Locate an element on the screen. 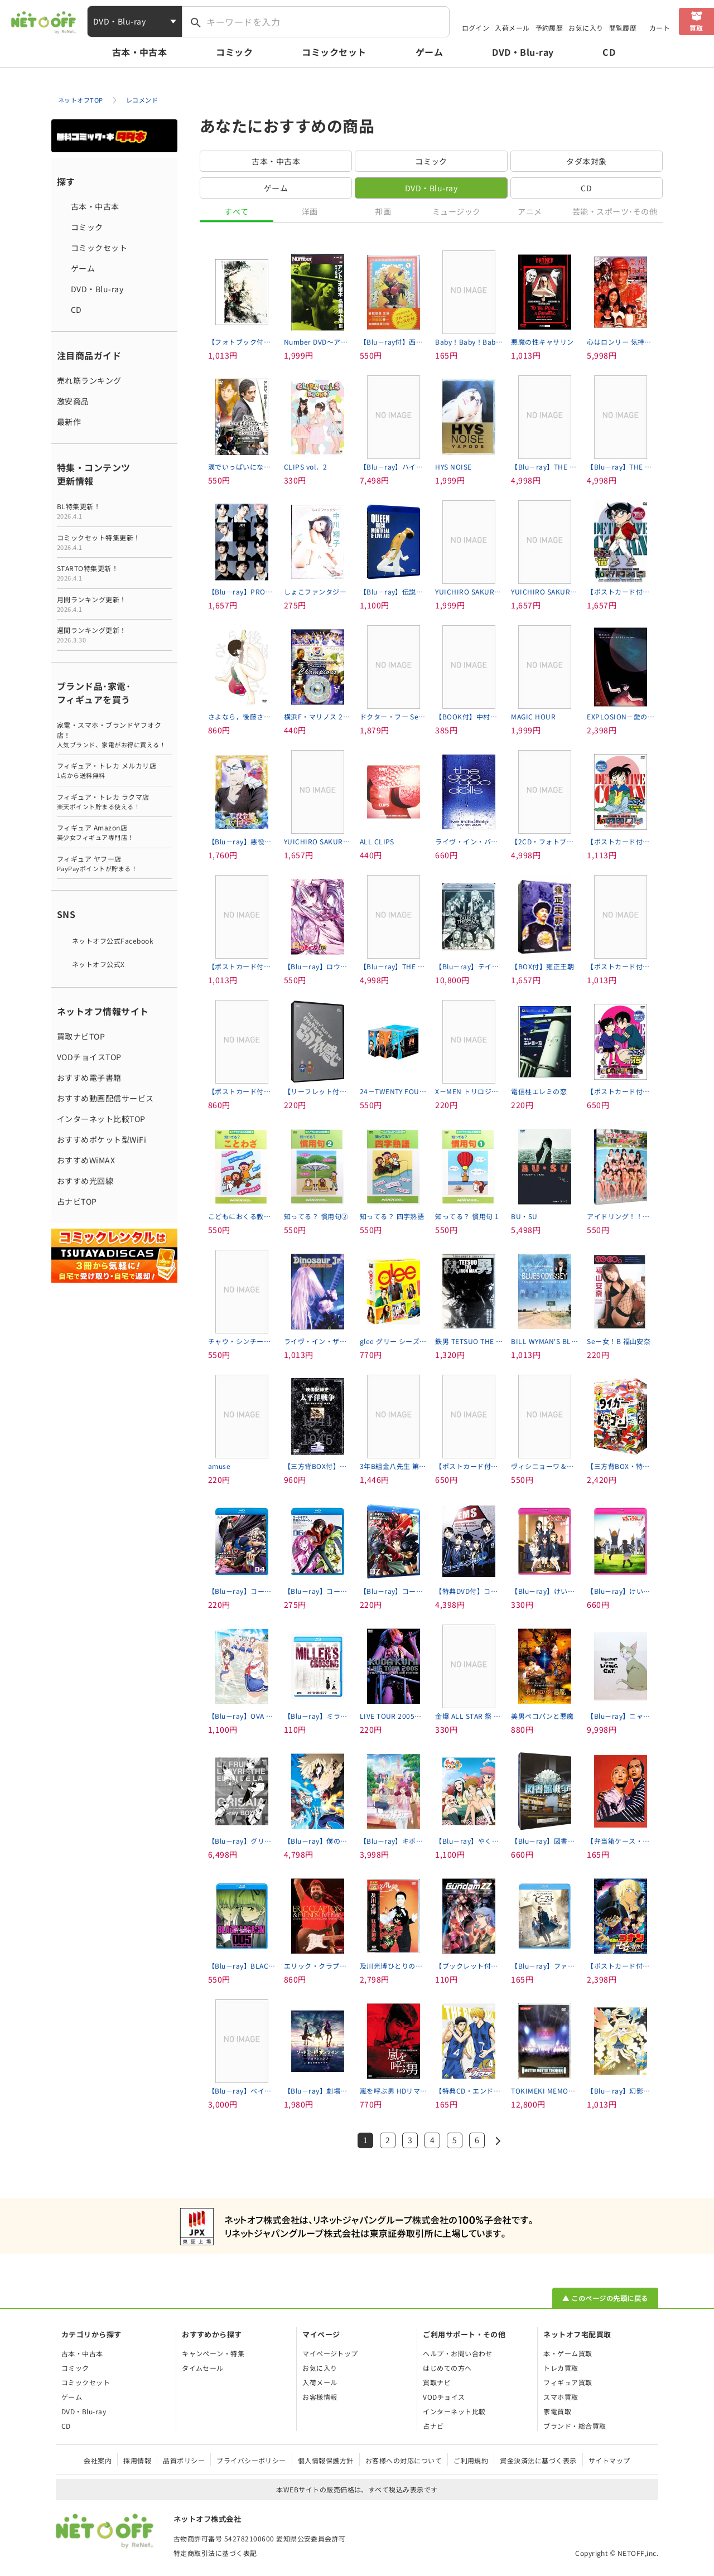 The width and height of the screenshot is (714, 2576). すべて is located at coordinates (236, 211).